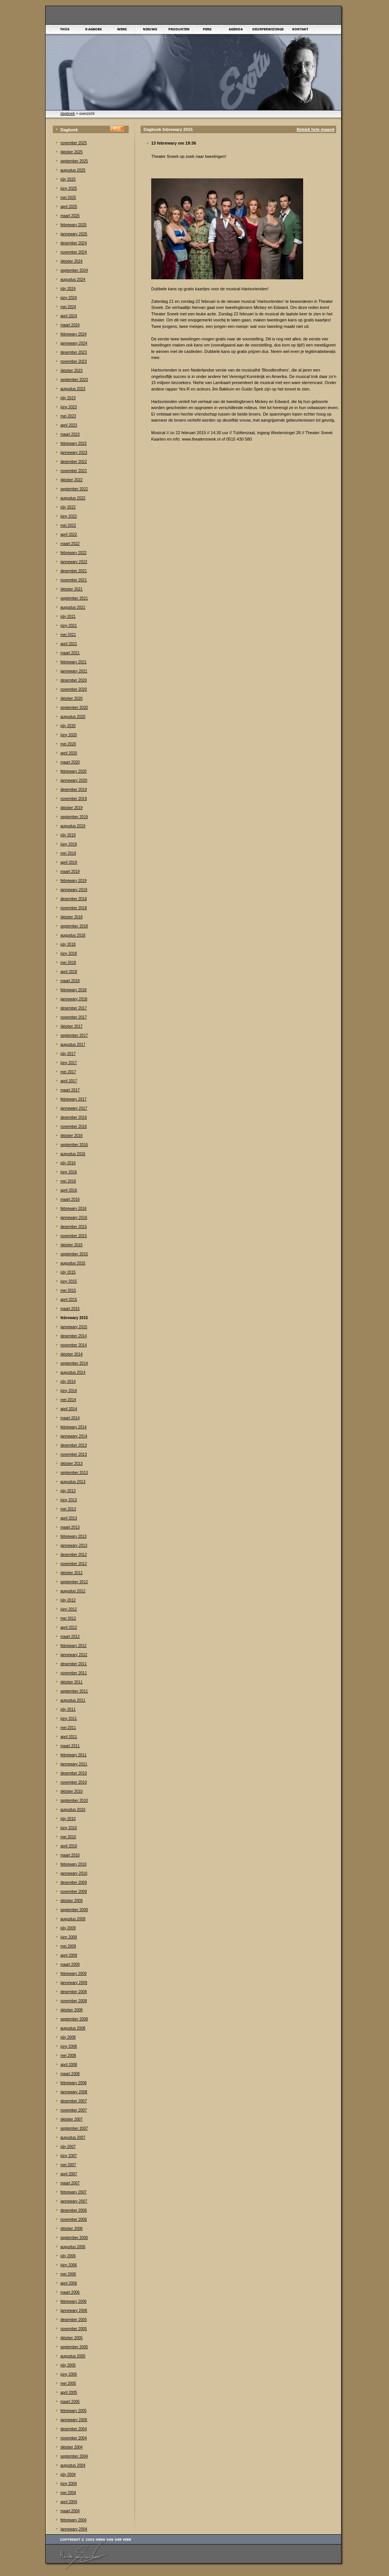  Describe the element at coordinates (68, 1928) in the screenshot. I see `júly 2009` at that location.